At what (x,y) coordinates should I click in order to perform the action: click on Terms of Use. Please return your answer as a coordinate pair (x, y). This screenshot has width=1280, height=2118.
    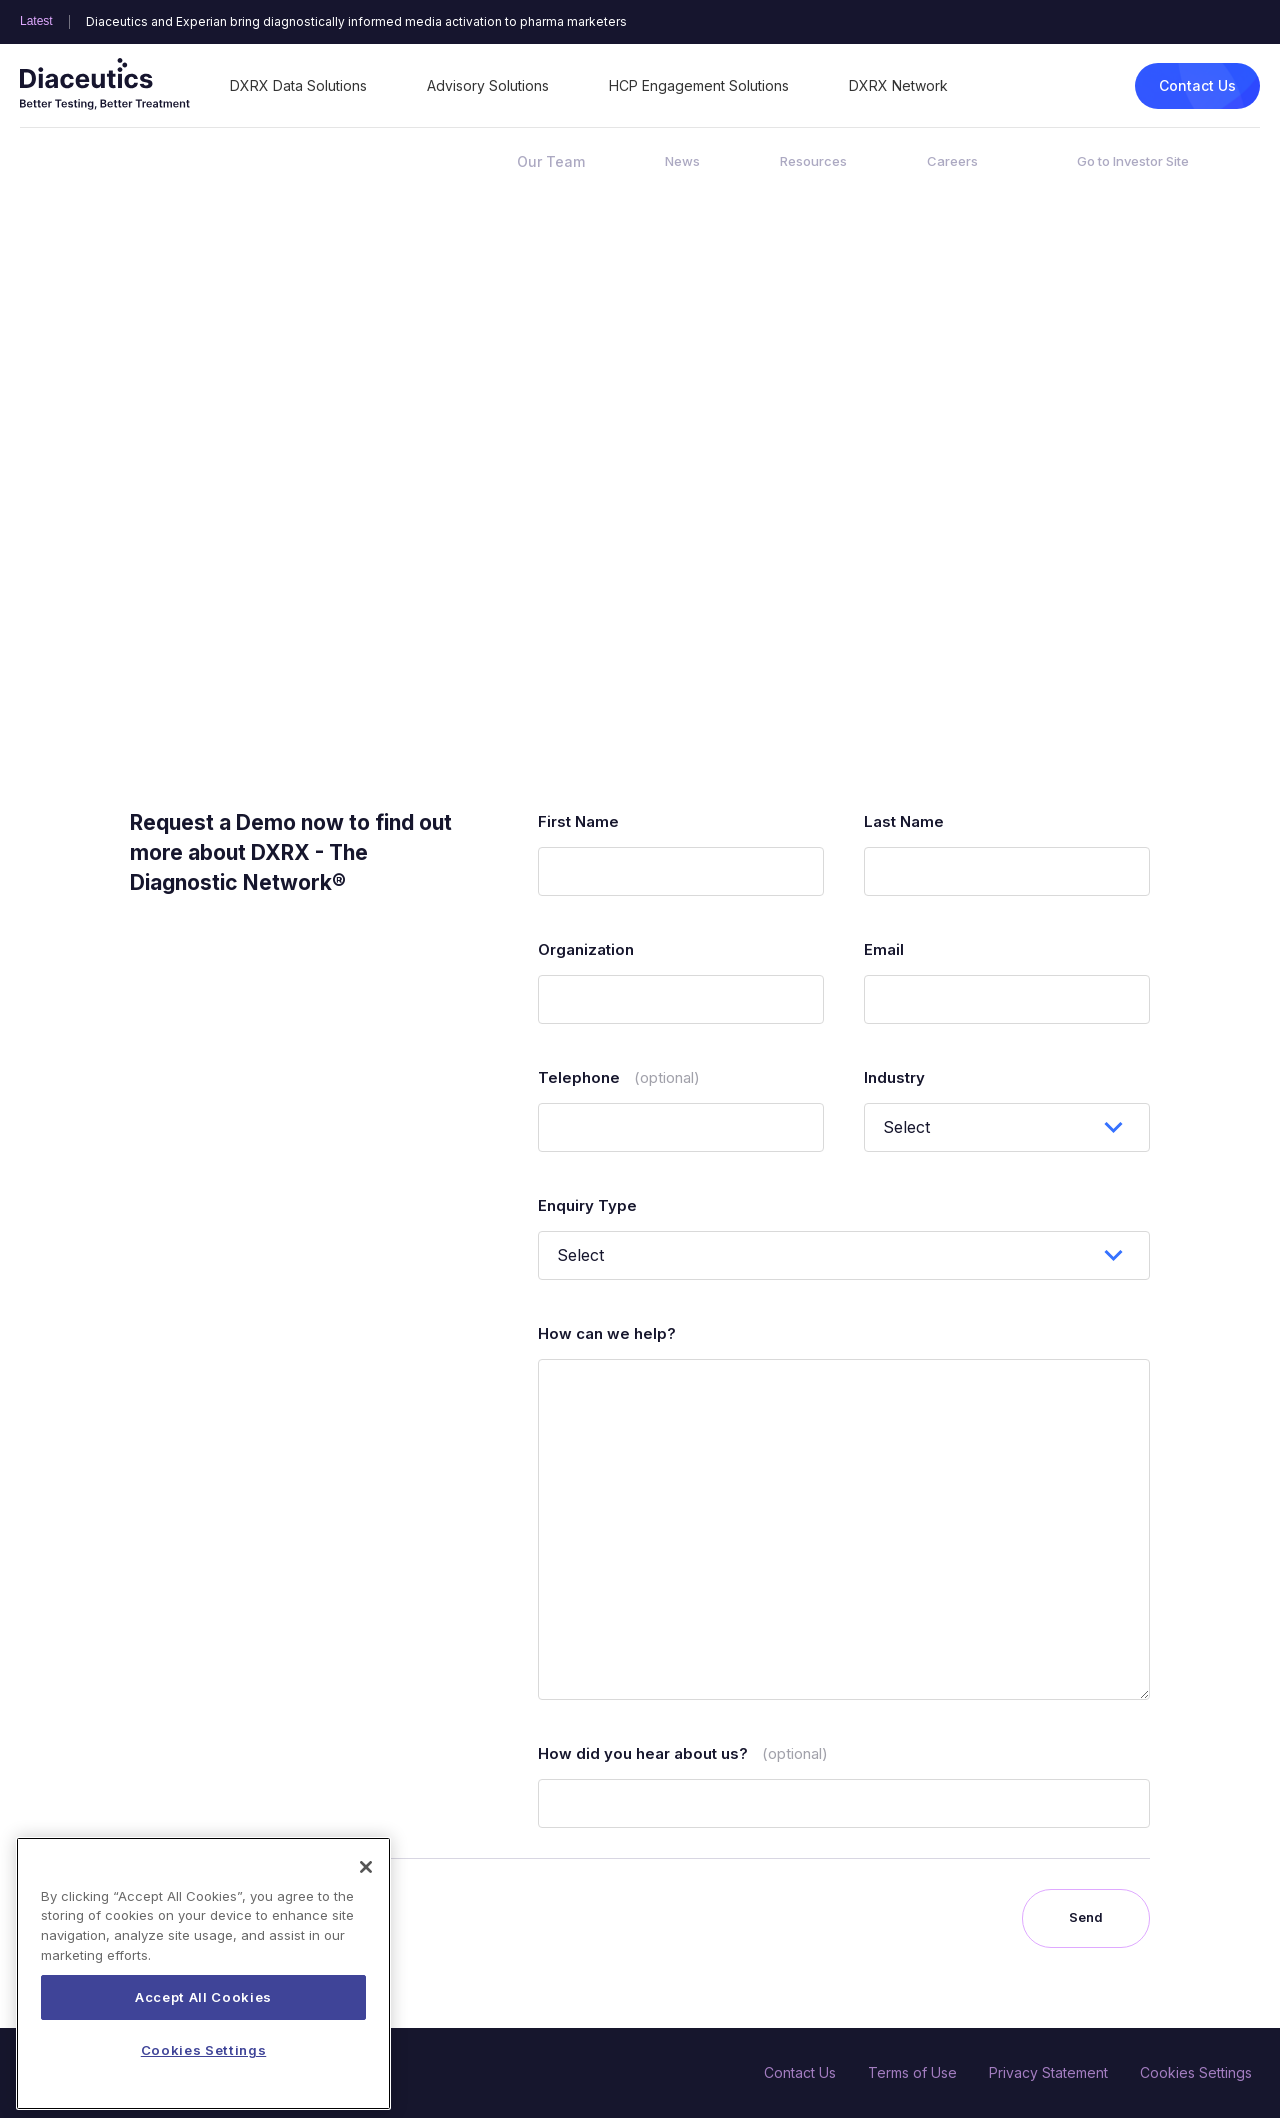
    Looking at the image, I should click on (912, 2072).